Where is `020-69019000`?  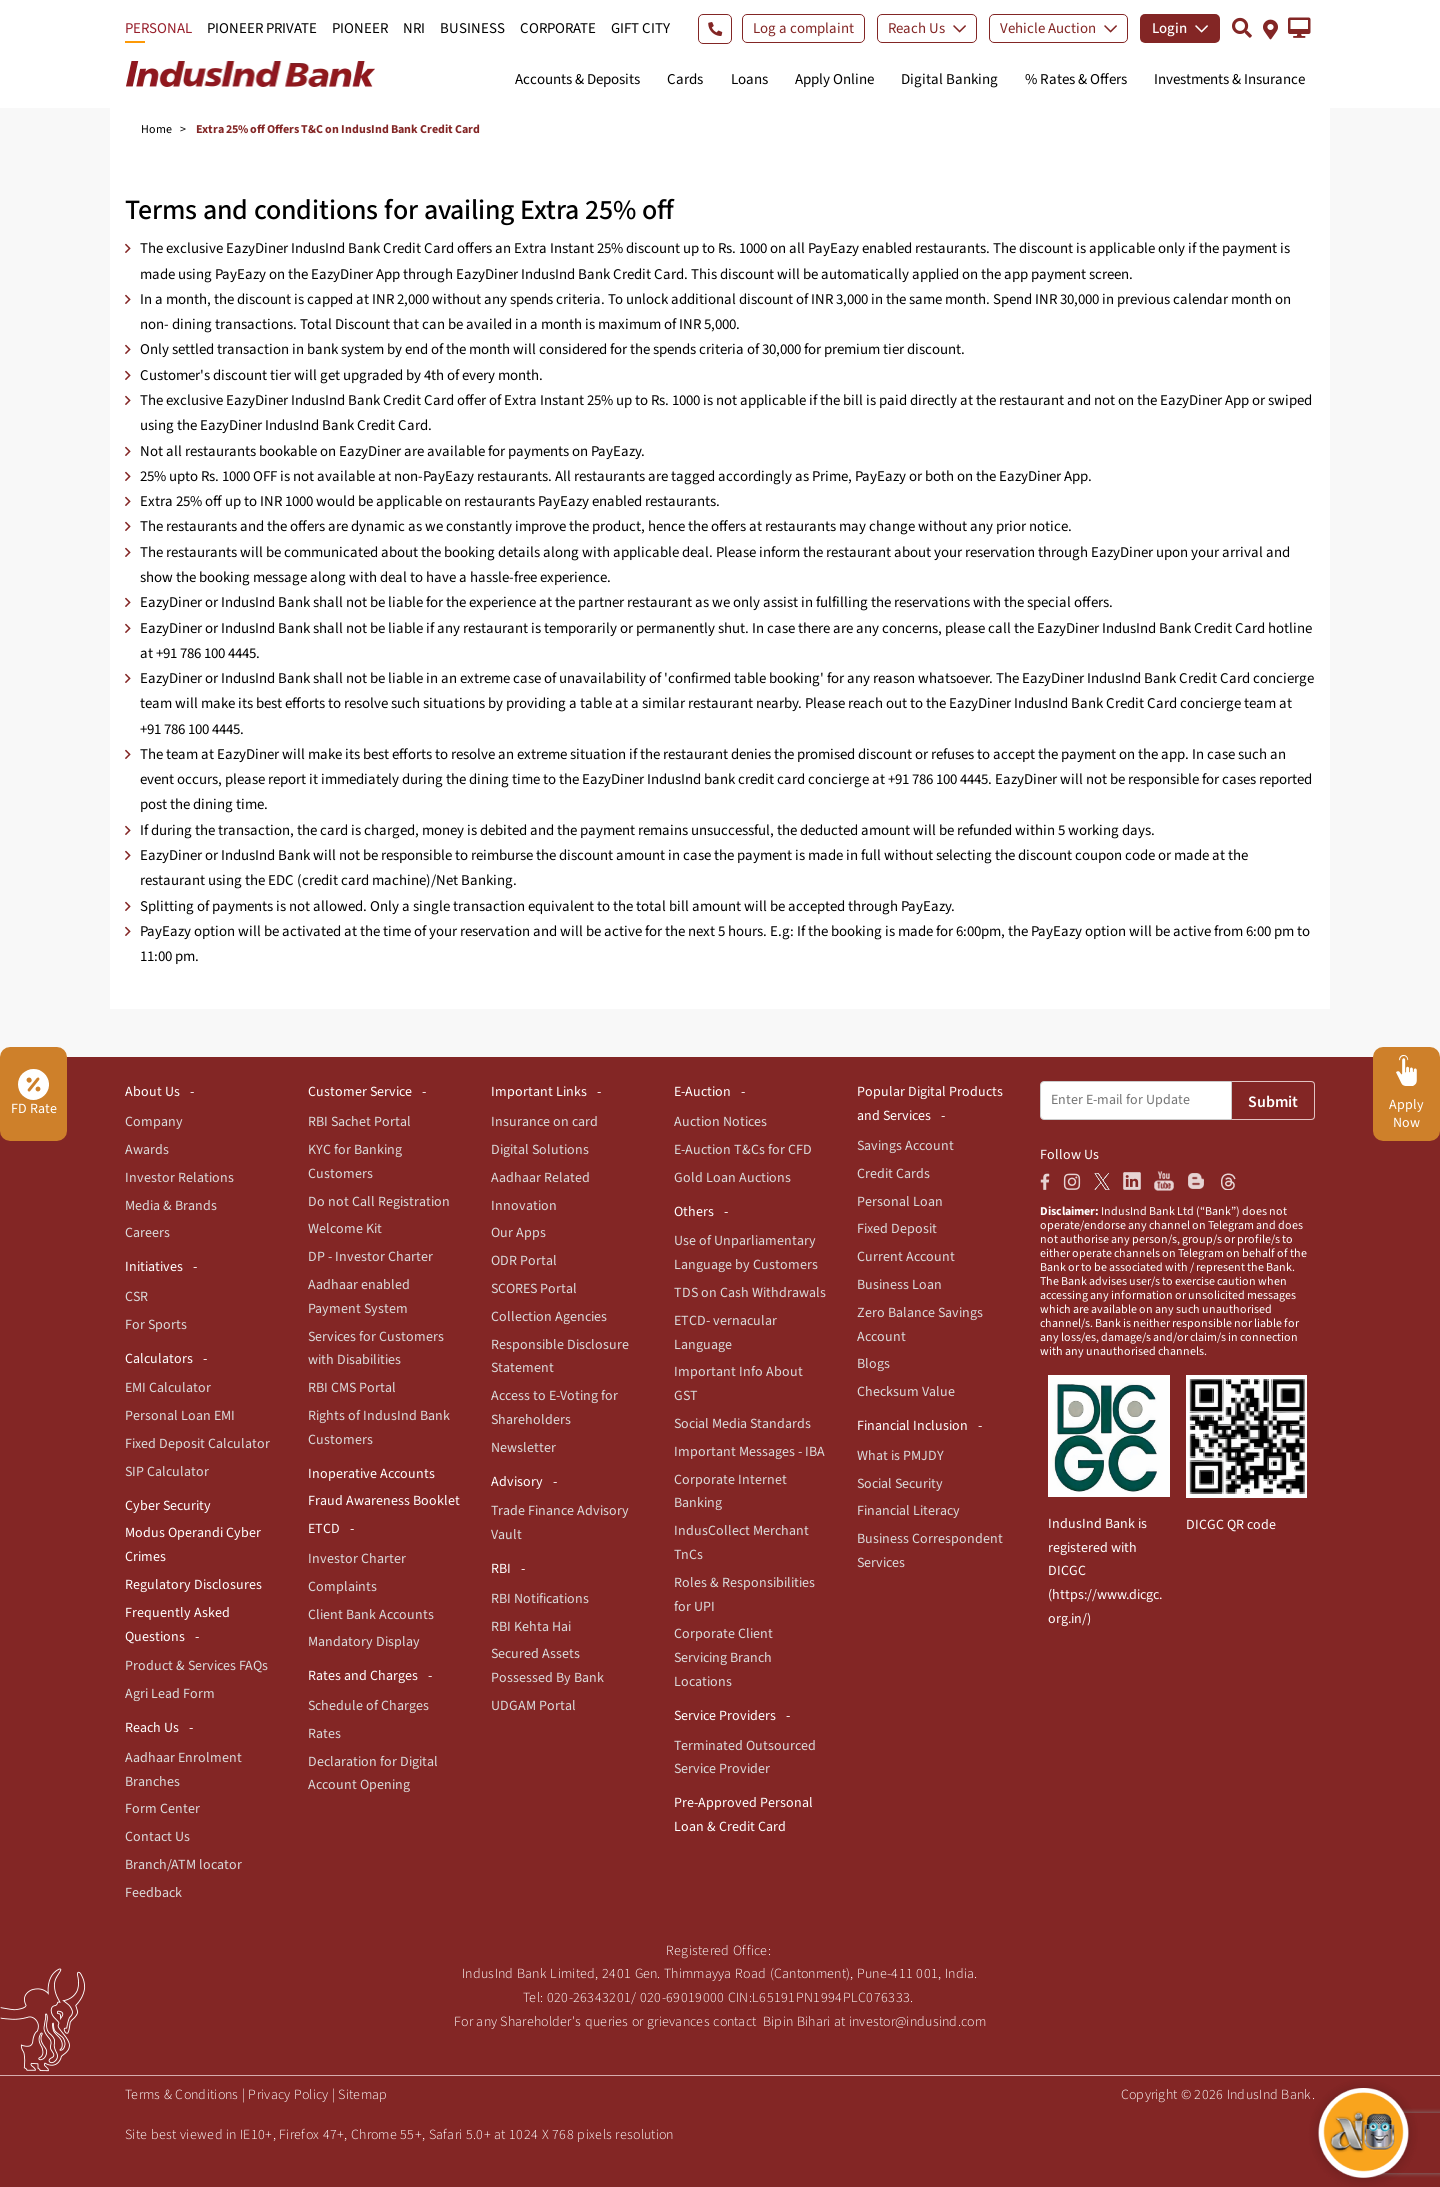
020-69019000 is located at coordinates (682, 1998).